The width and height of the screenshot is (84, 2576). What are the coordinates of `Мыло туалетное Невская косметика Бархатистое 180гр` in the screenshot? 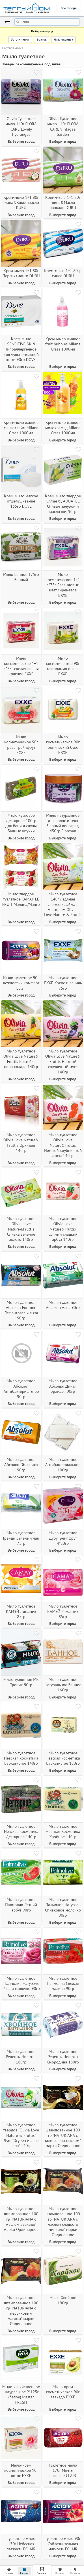 It's located at (63, 1758).